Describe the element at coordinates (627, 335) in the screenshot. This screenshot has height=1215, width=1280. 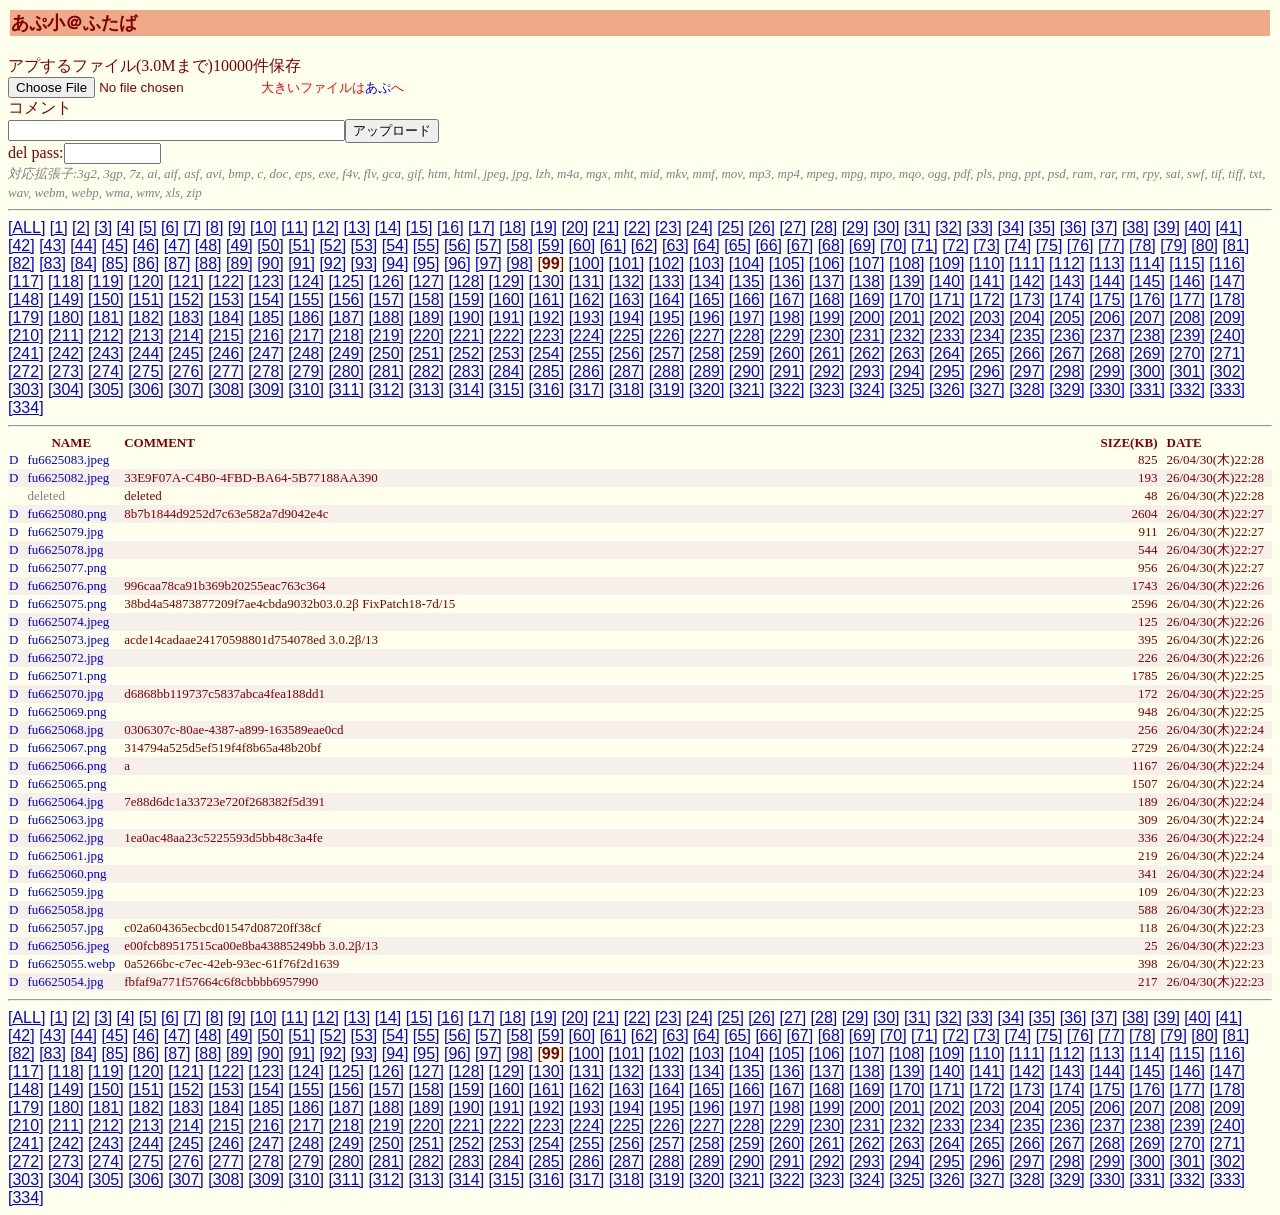
I see `[225]` at that location.